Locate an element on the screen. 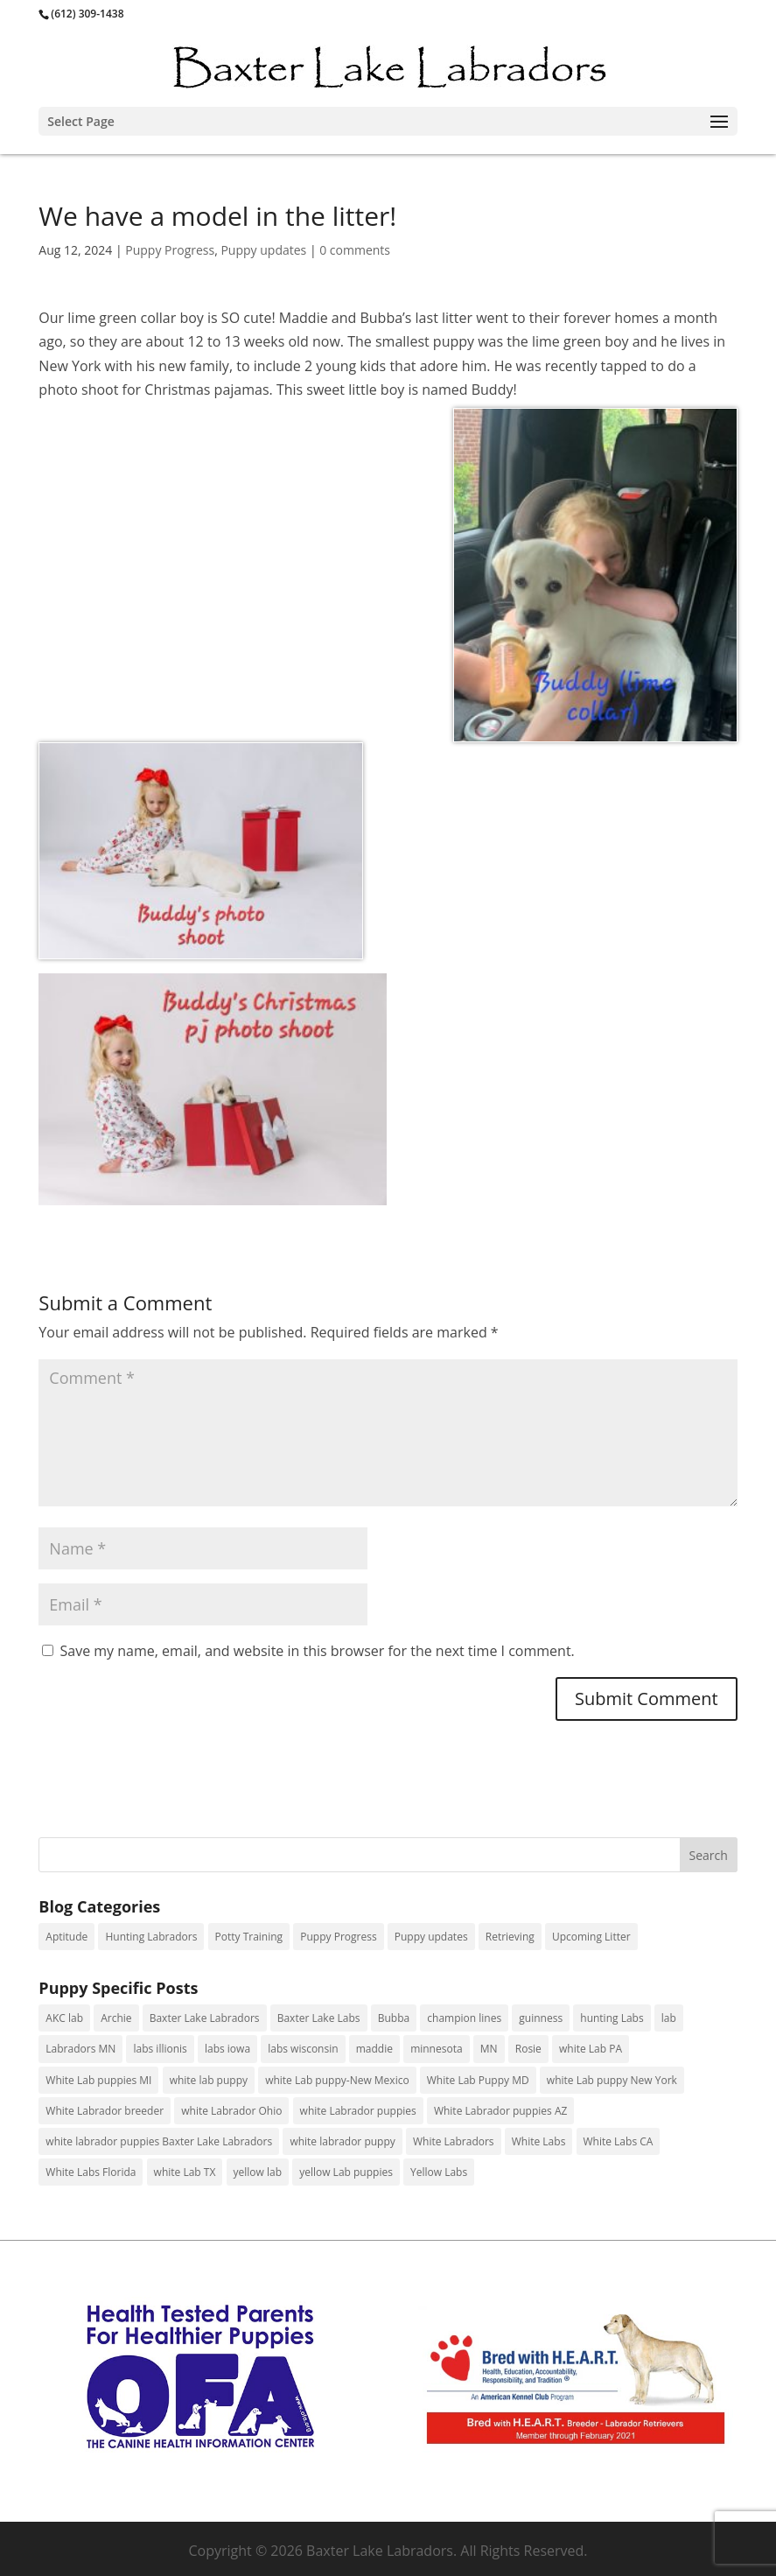 Image resolution: width=776 pixels, height=2576 pixels. White Labs Florida [White Labs Florida (1 item)] is located at coordinates (90, 2172).